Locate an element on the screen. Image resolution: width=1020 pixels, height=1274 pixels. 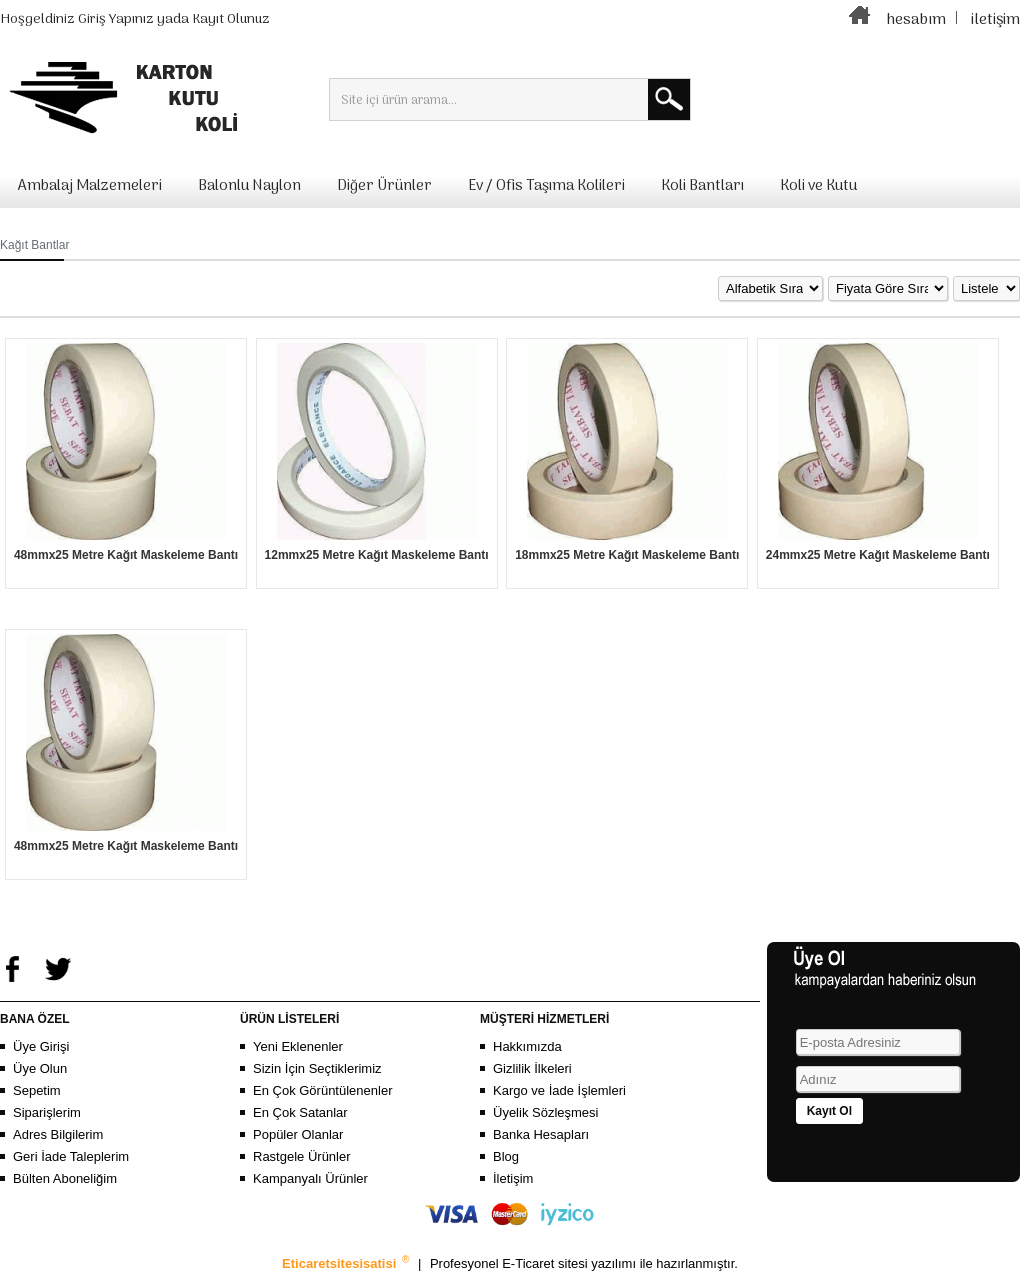
Geri İade Taleplerim is located at coordinates (71, 1156).